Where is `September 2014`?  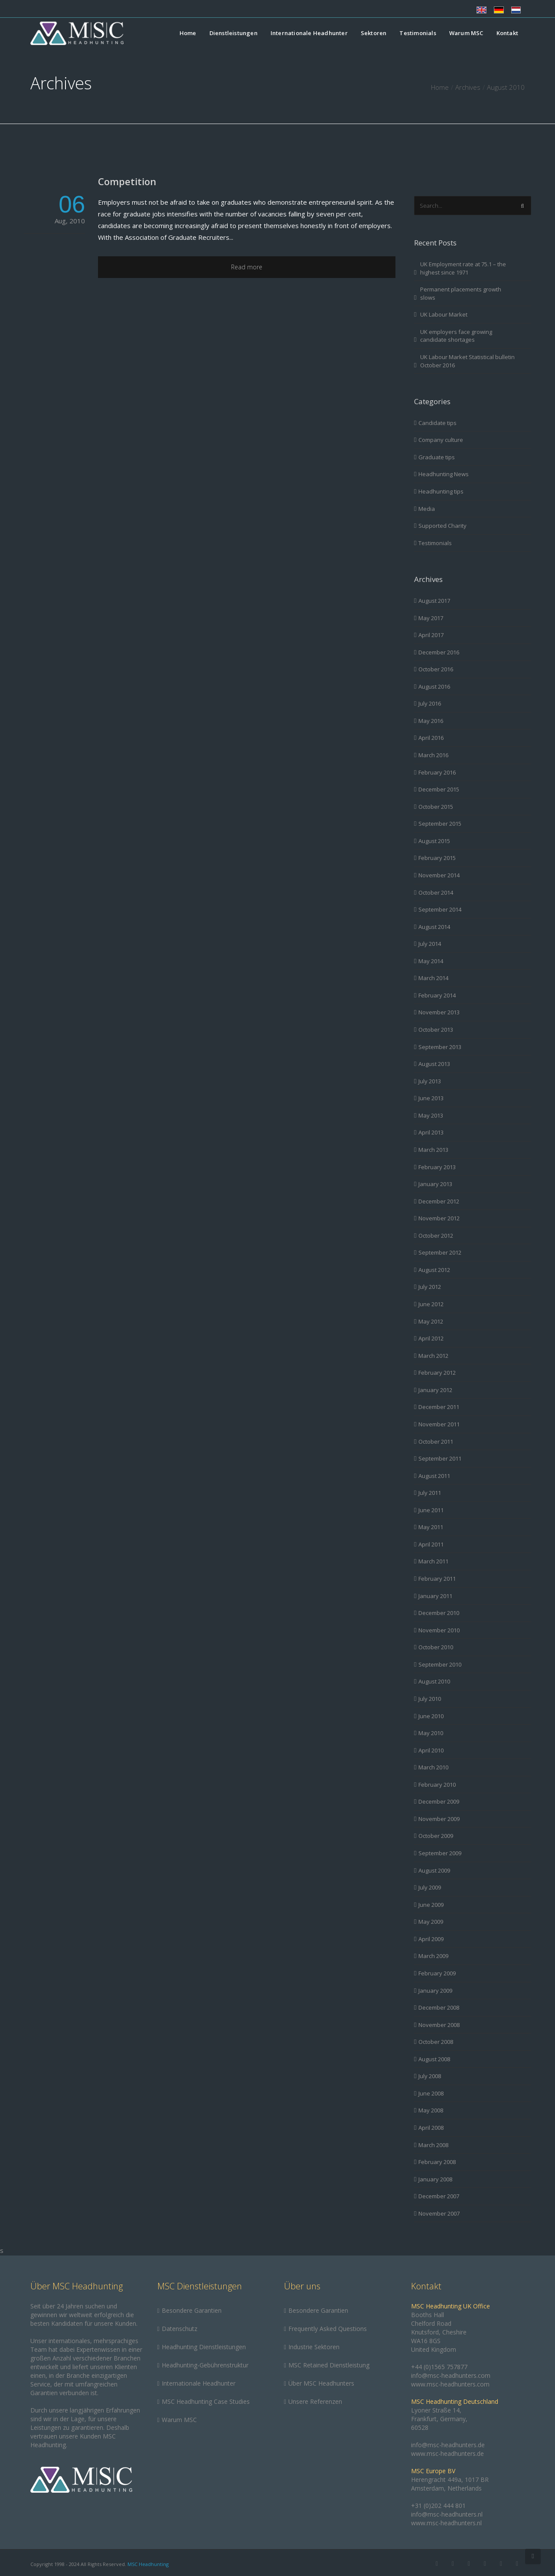 September 2014 is located at coordinates (439, 909).